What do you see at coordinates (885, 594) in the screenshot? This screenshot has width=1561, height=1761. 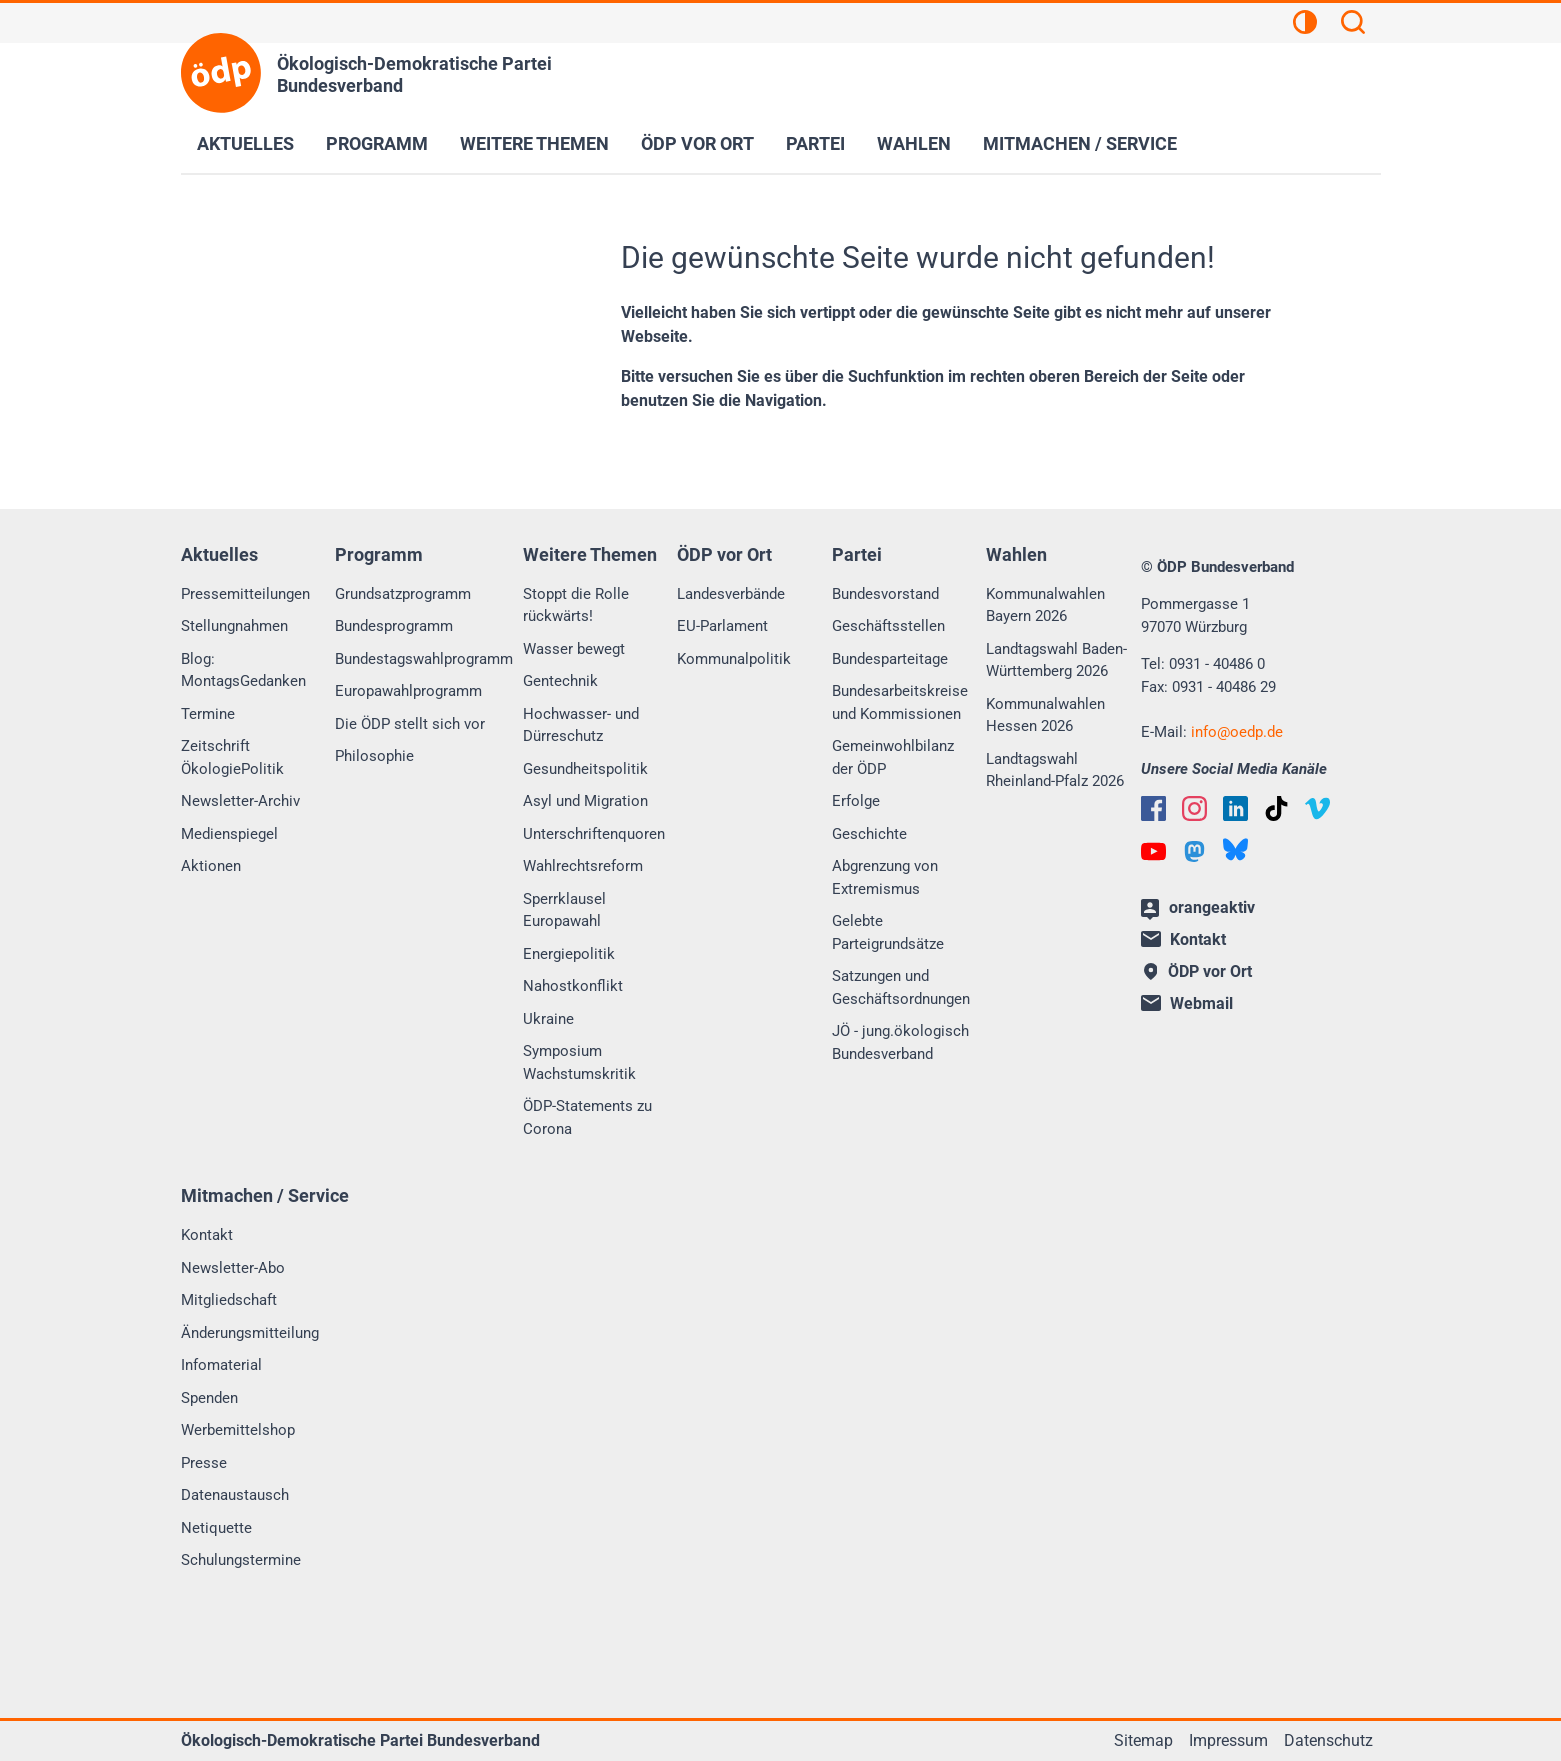 I see `Bundesvorstand` at bounding box center [885, 594].